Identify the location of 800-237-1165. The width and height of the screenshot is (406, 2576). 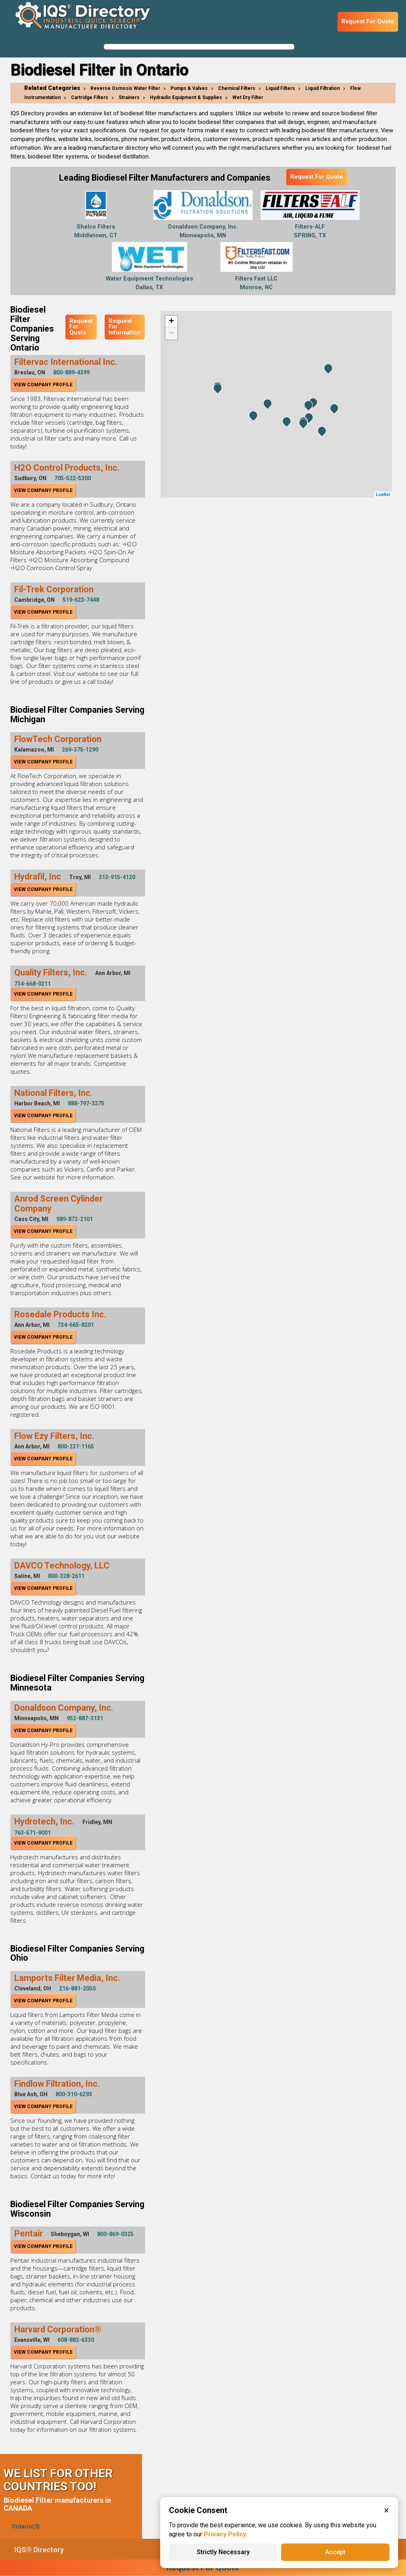
(75, 1446).